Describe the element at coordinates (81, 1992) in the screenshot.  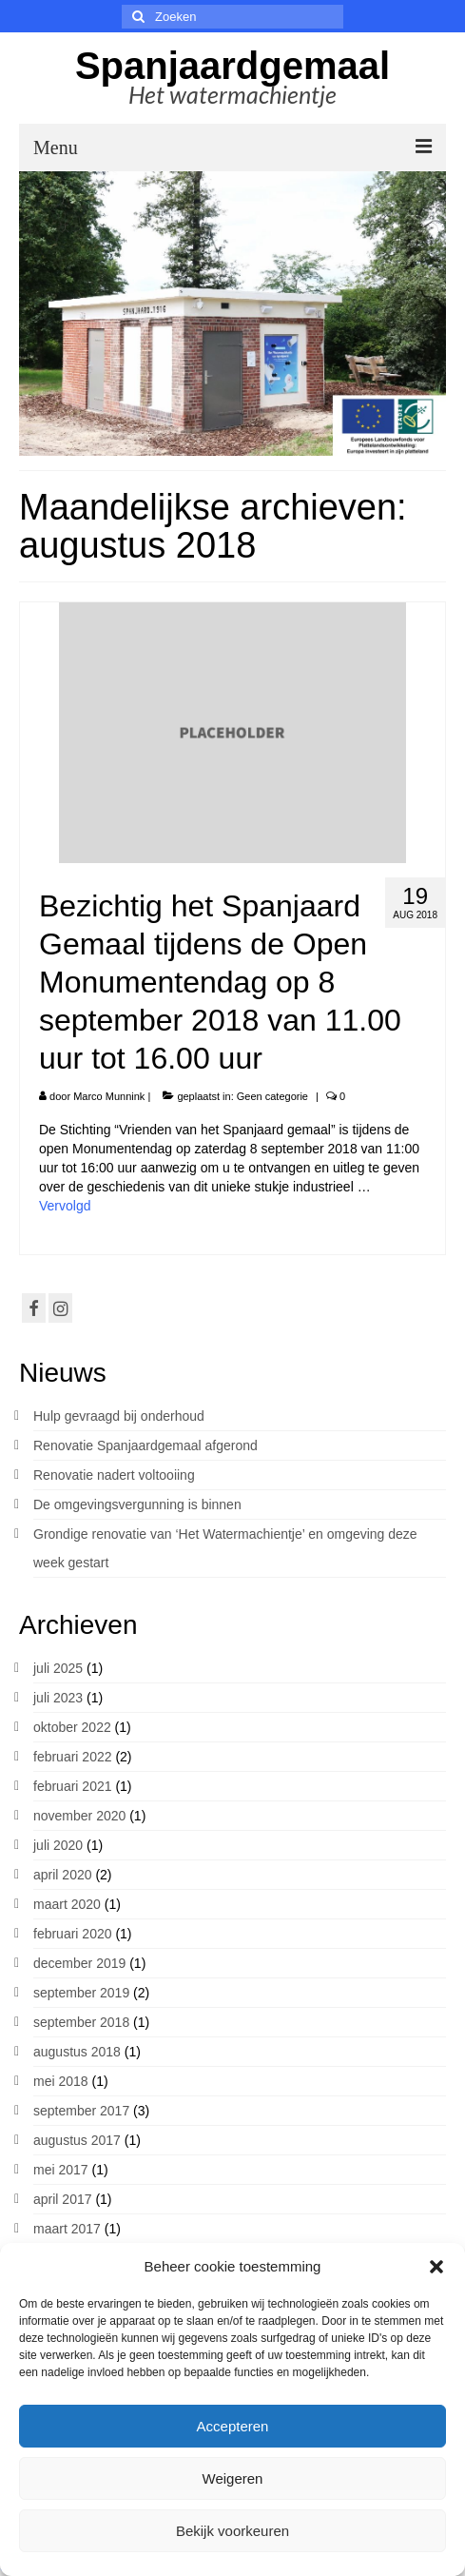
I see `september 2019` at that location.